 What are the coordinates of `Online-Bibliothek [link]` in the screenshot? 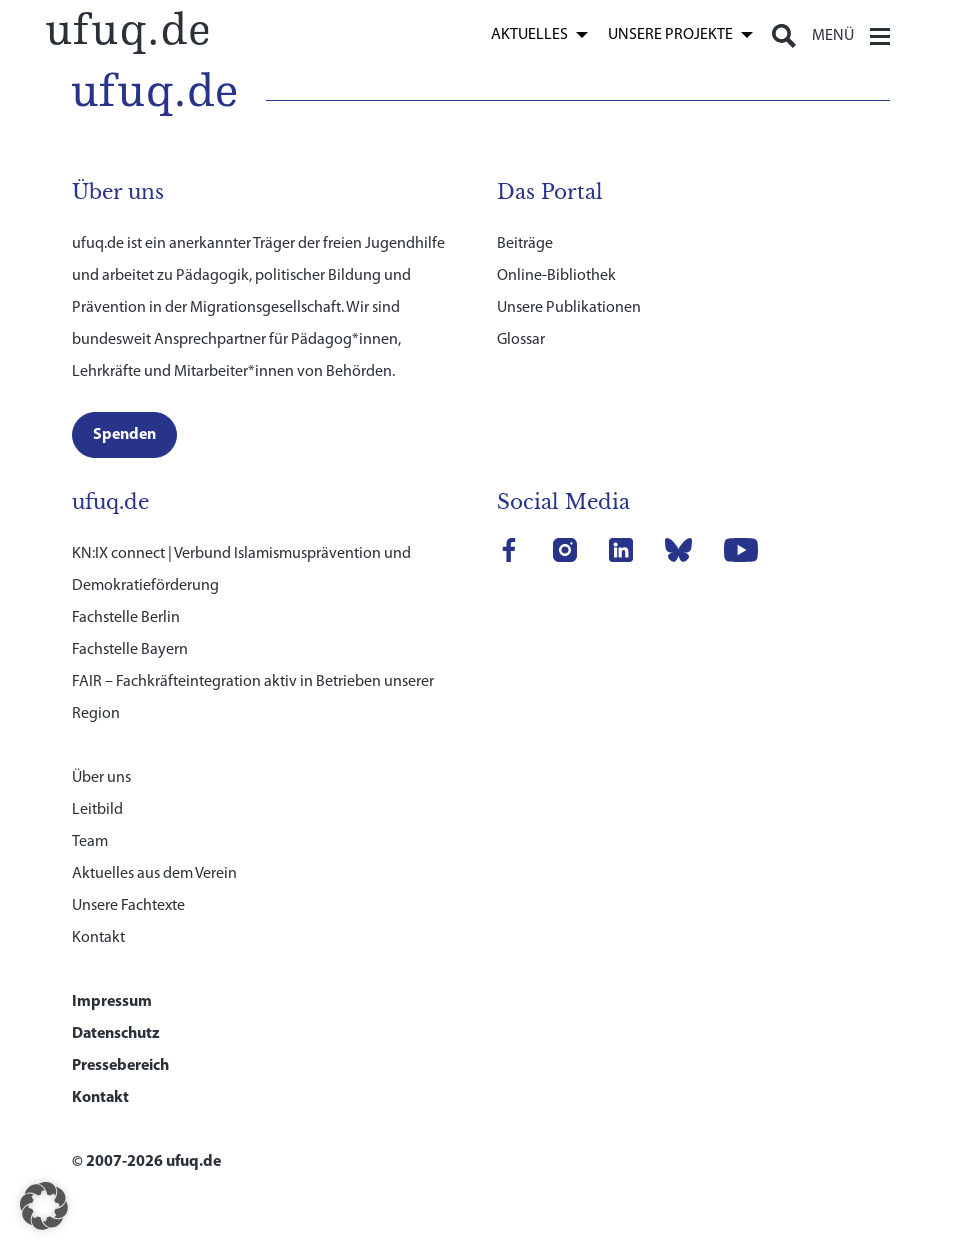 It's located at (556, 276).